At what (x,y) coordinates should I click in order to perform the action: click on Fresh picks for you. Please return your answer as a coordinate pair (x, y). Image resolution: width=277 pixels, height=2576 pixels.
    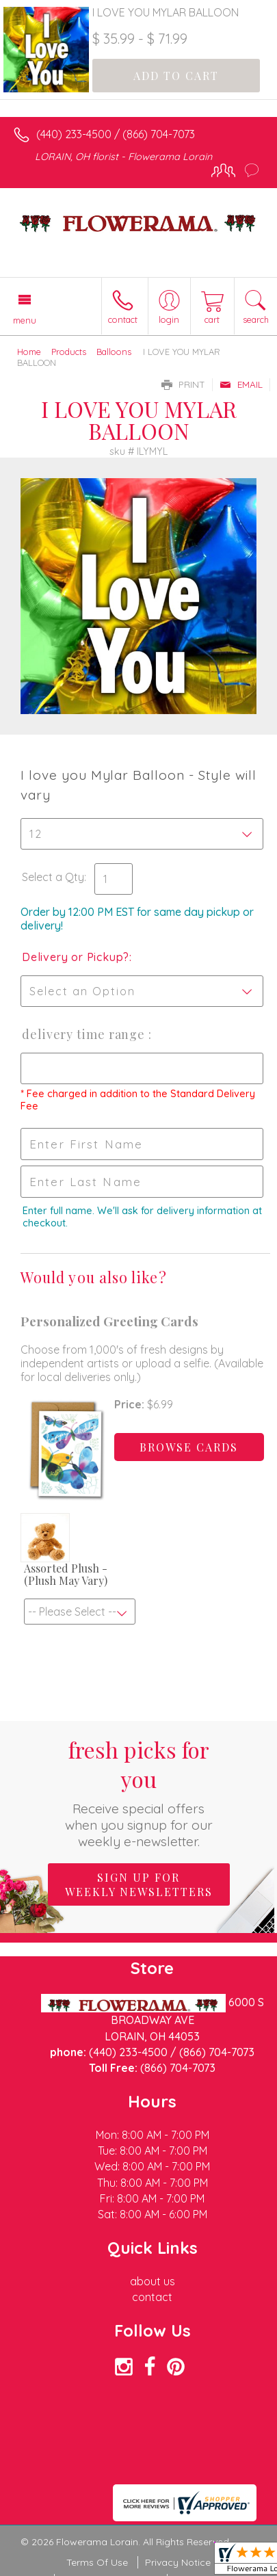
    Looking at the image, I should click on (138, 1792).